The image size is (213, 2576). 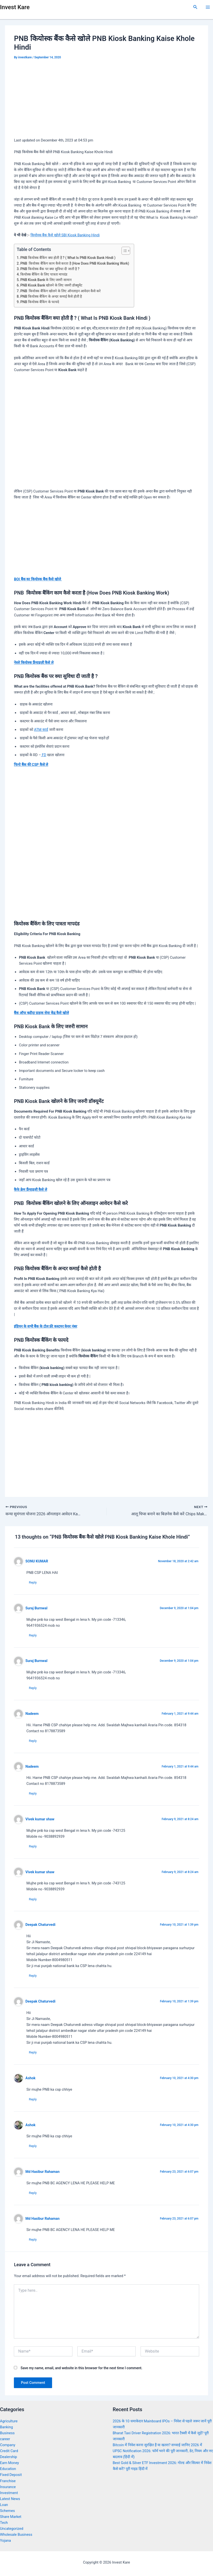 What do you see at coordinates (9, 2493) in the screenshot?
I see `Investment` at bounding box center [9, 2493].